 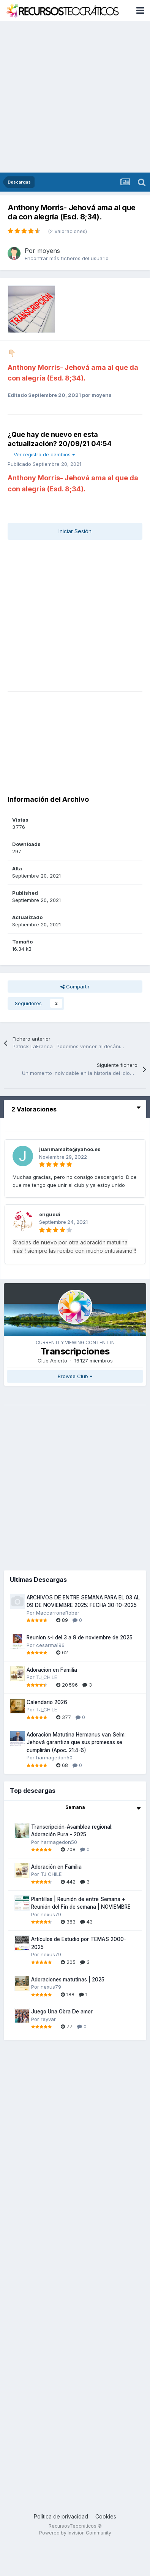 What do you see at coordinates (75, 2533) in the screenshot?
I see `Powered by Invision Community` at bounding box center [75, 2533].